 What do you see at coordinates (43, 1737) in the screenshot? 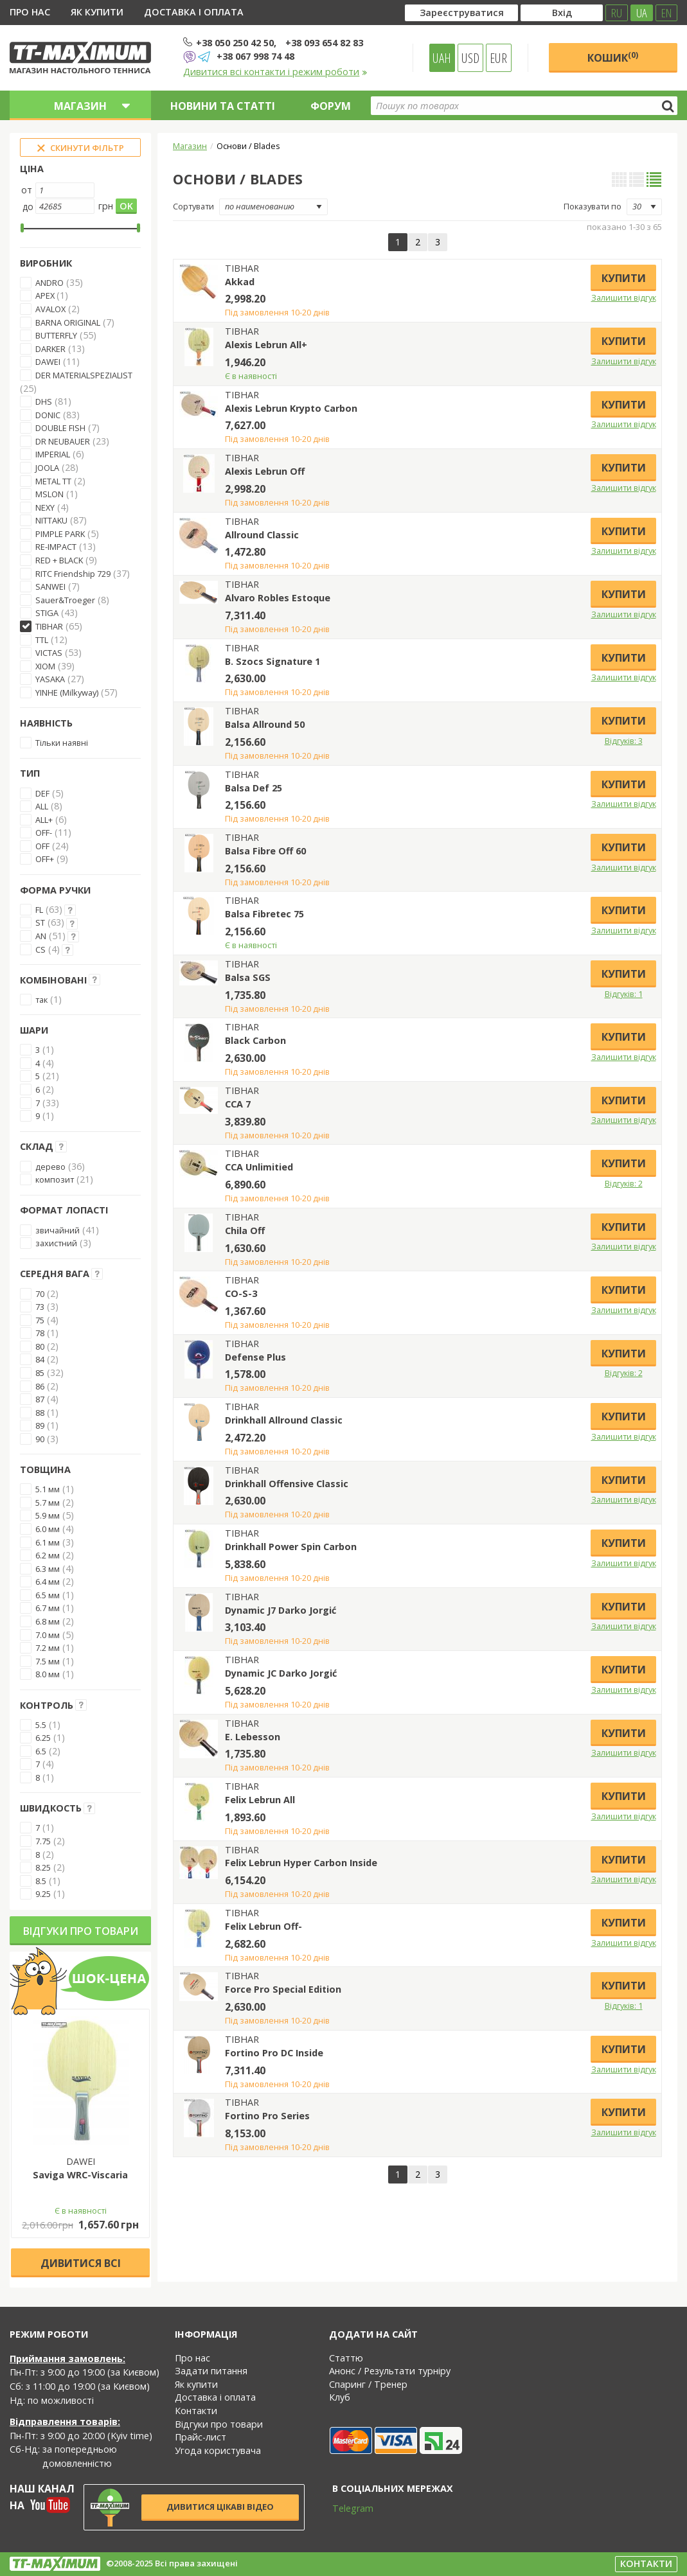
I see `6.25` at bounding box center [43, 1737].